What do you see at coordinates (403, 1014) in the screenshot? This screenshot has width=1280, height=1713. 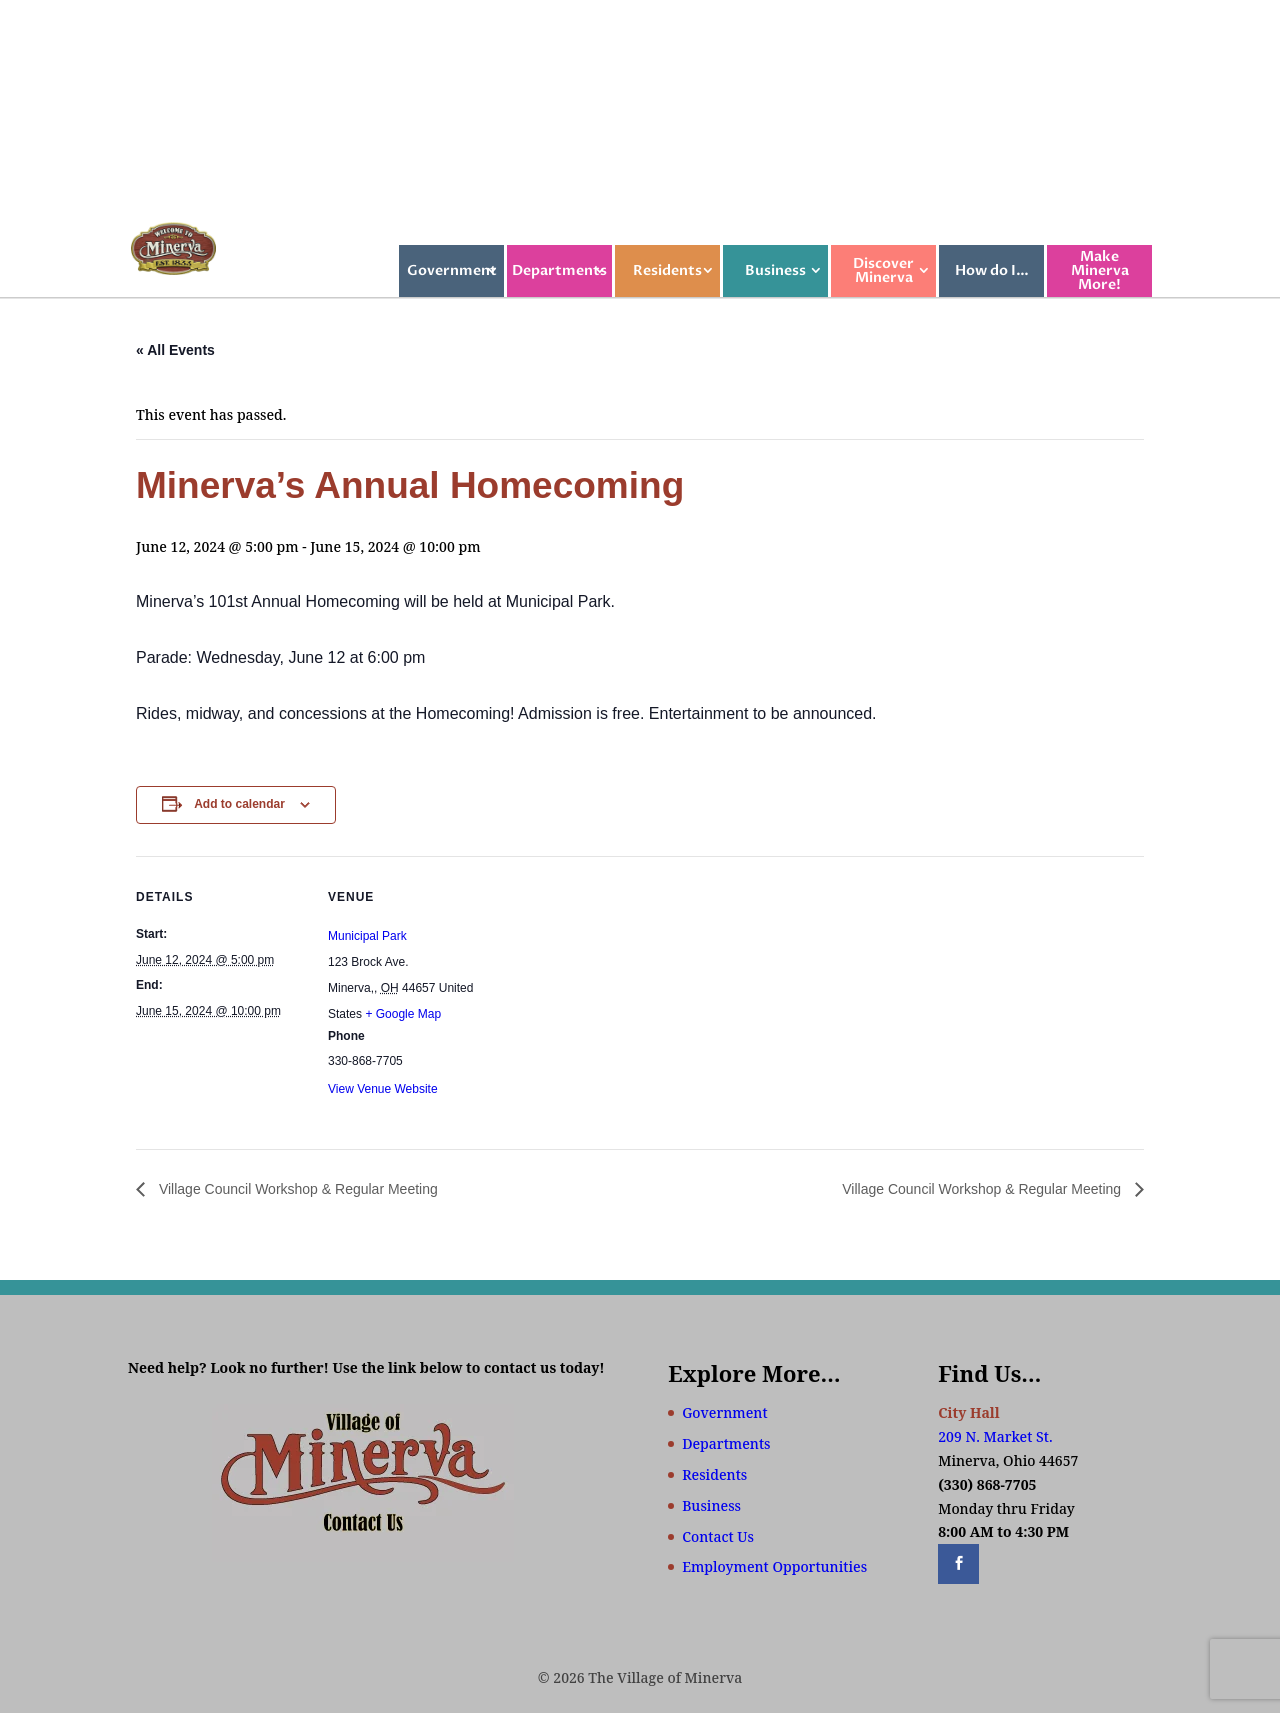 I see `+ Google Map` at bounding box center [403, 1014].